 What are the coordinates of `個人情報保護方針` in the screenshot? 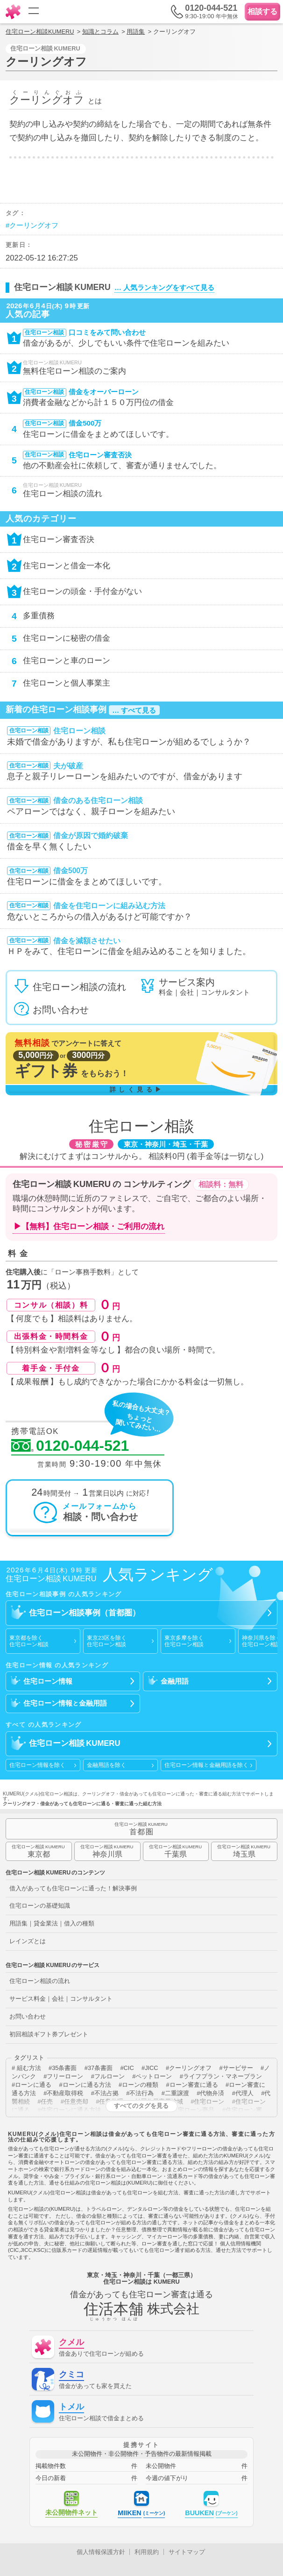 It's located at (101, 2552).